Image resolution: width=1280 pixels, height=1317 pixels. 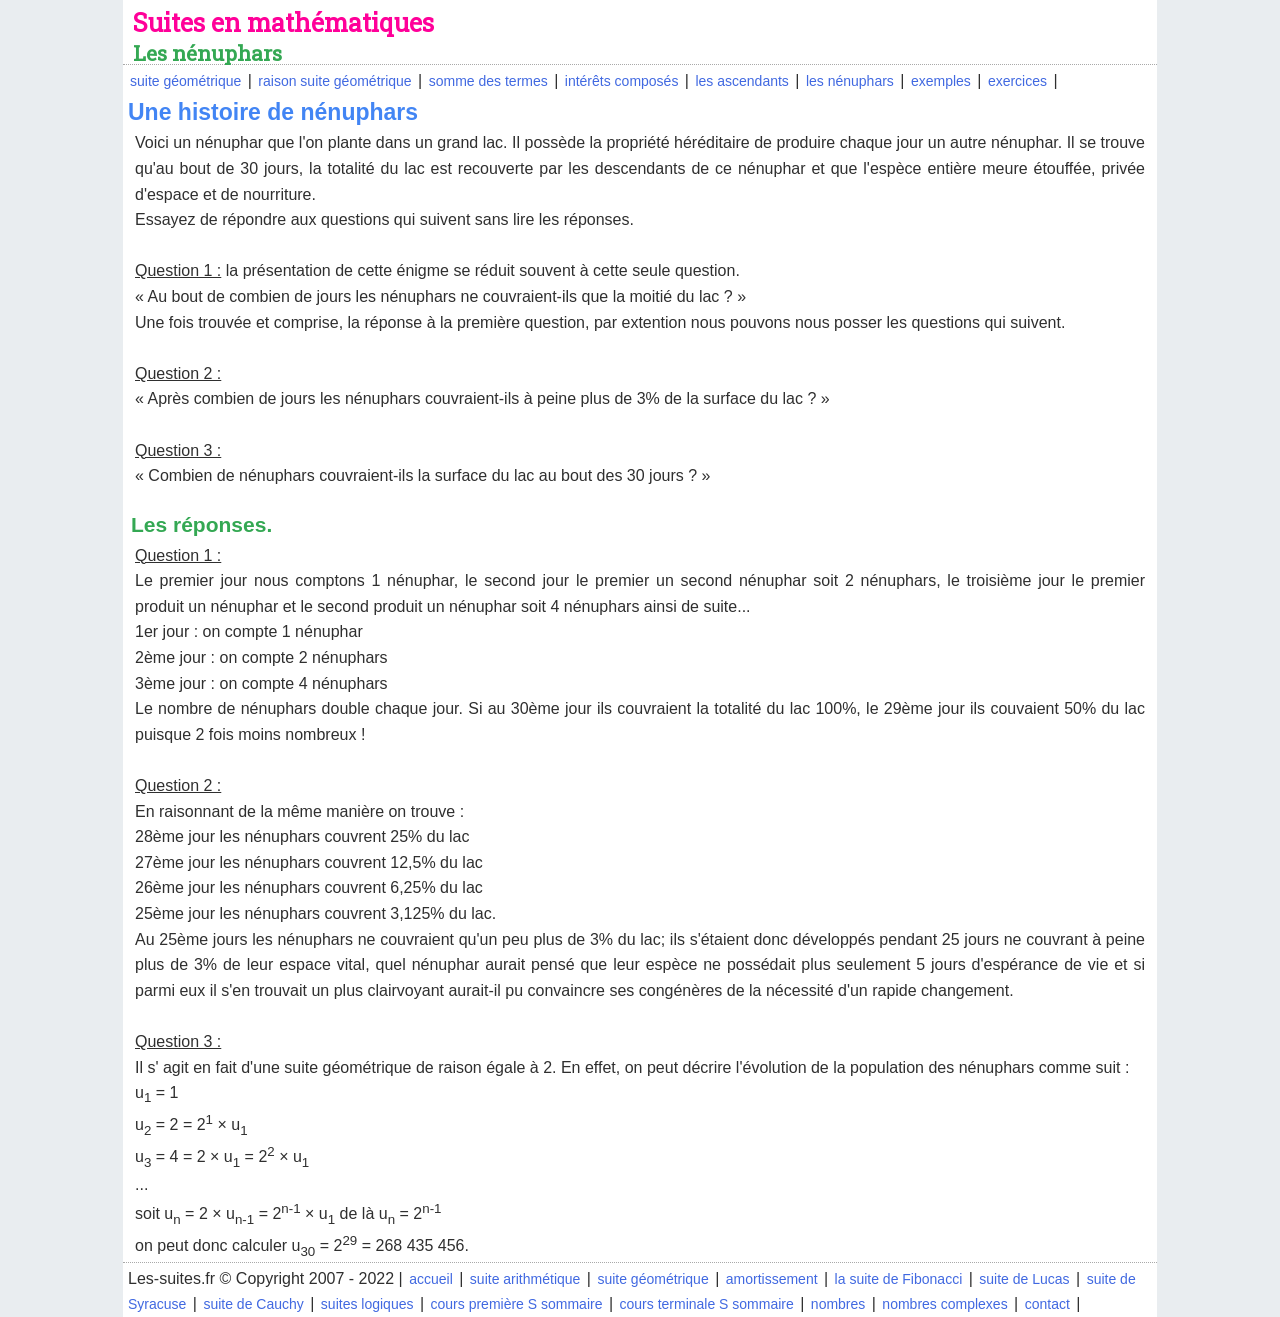 What do you see at coordinates (772, 1279) in the screenshot?
I see `amortissement` at bounding box center [772, 1279].